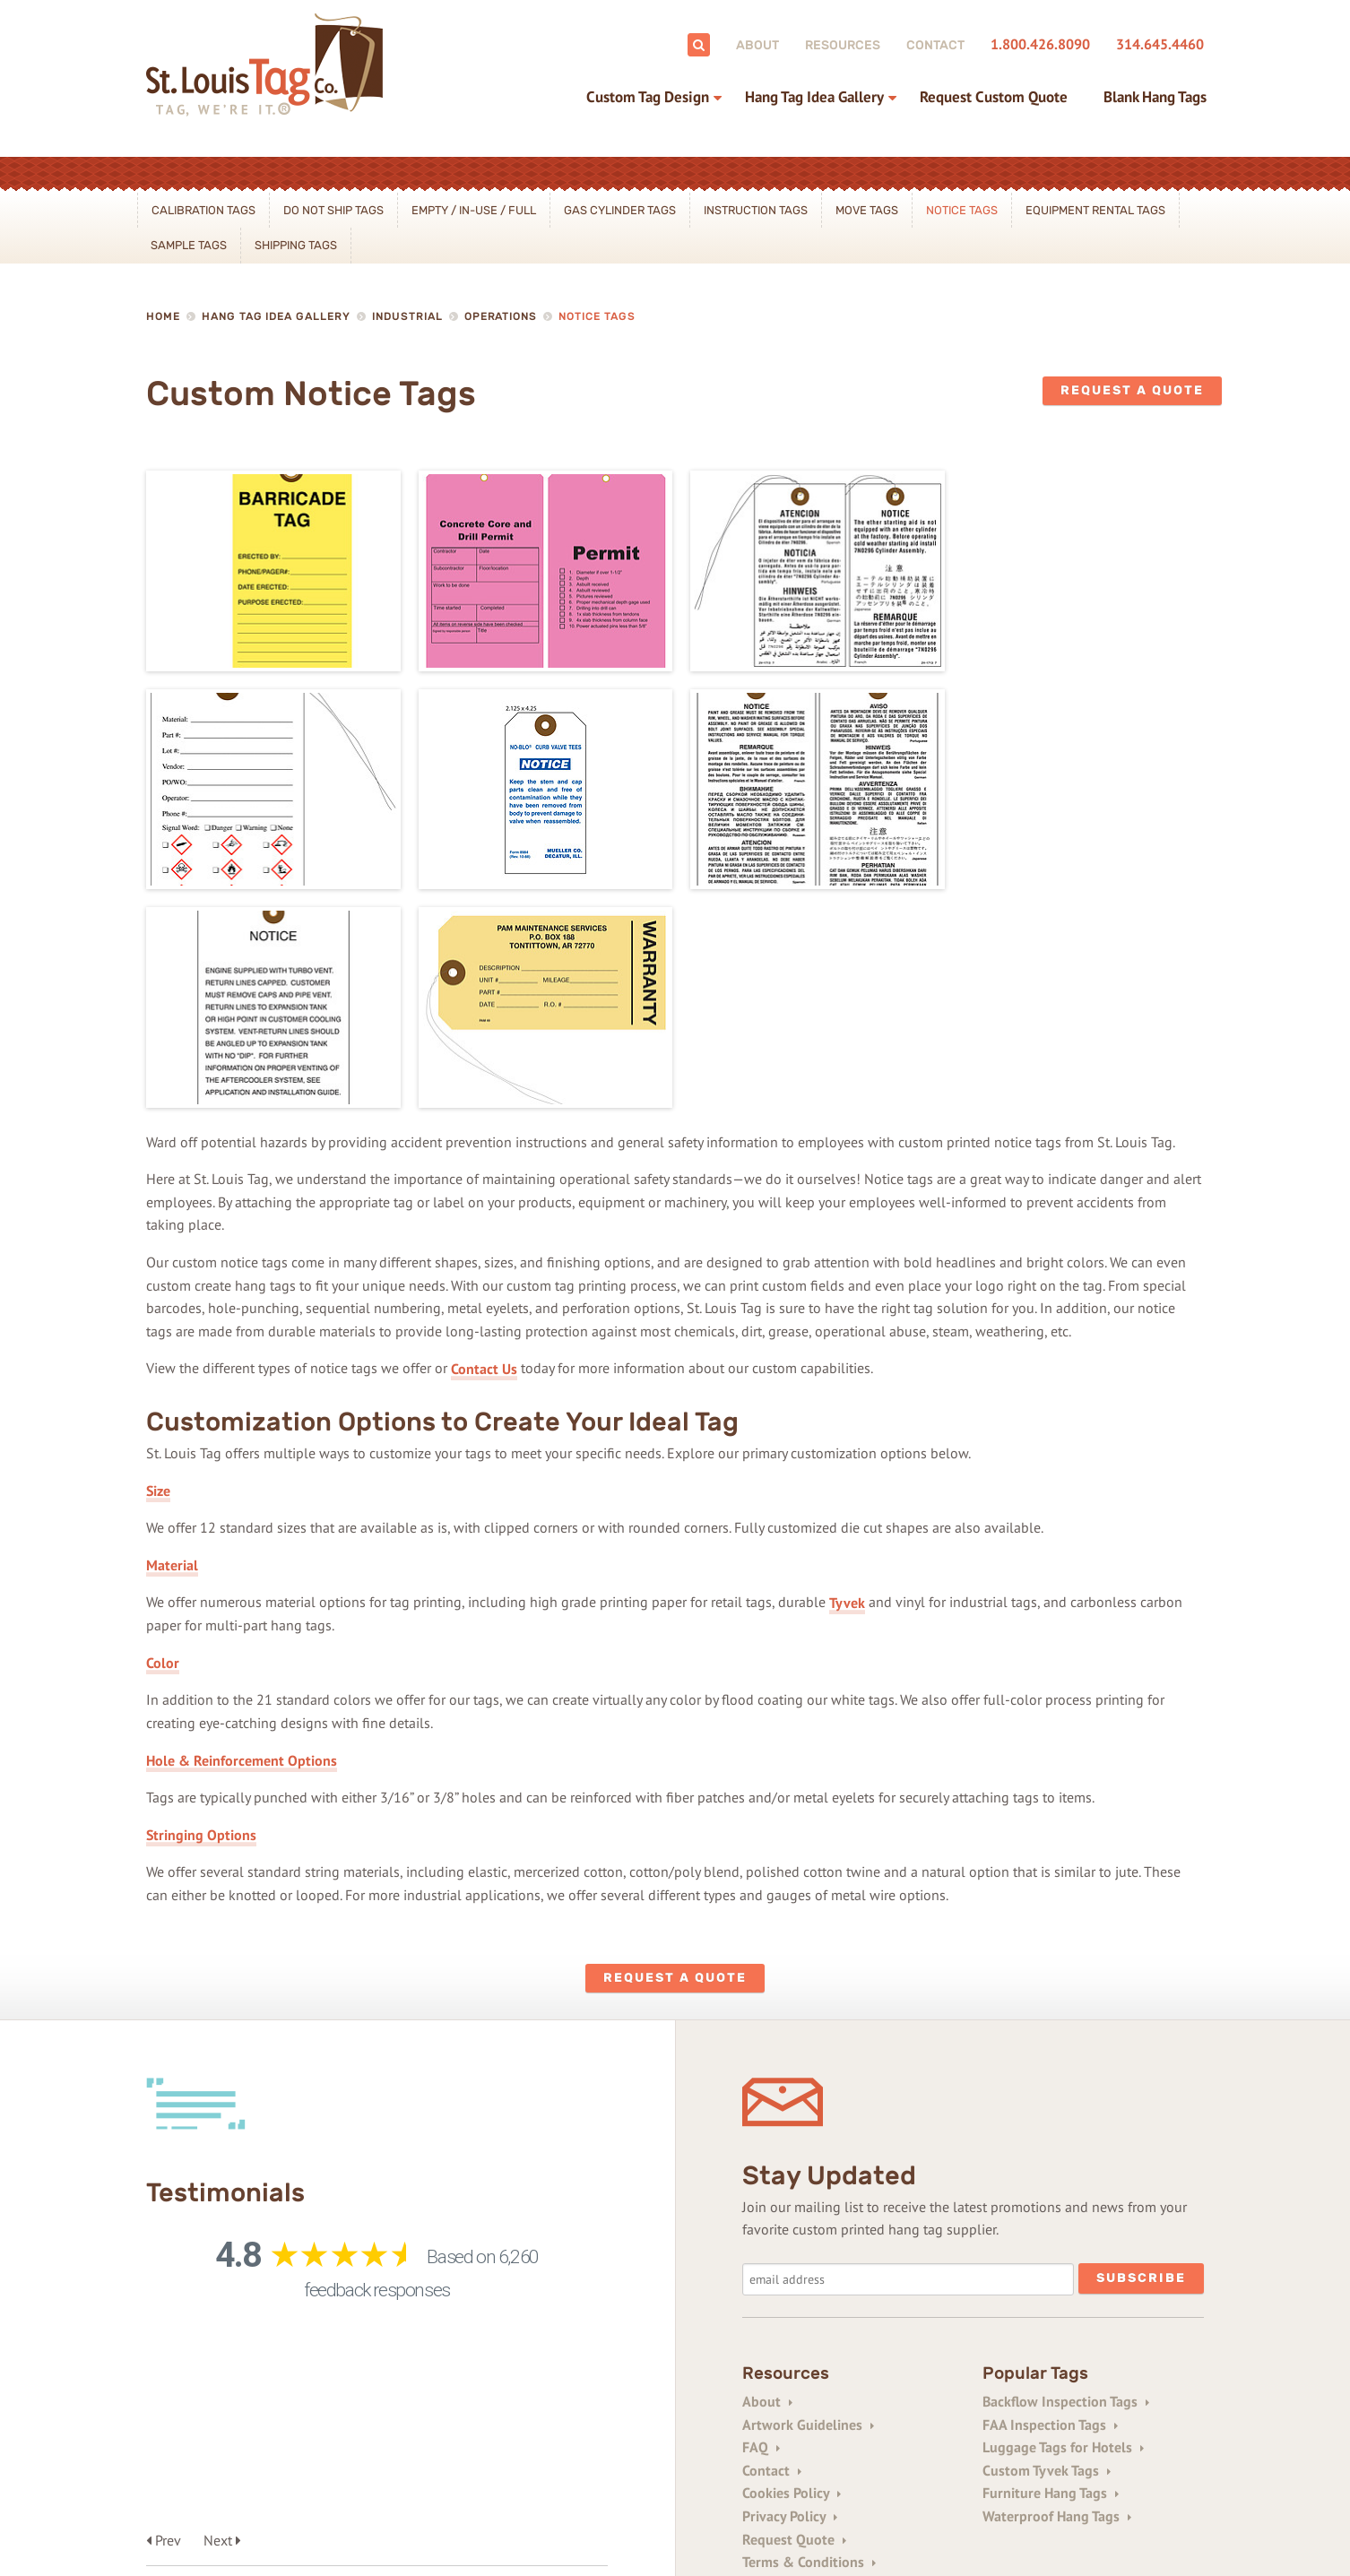 The image size is (1350, 2576). What do you see at coordinates (842, 45) in the screenshot?
I see `Resources` at bounding box center [842, 45].